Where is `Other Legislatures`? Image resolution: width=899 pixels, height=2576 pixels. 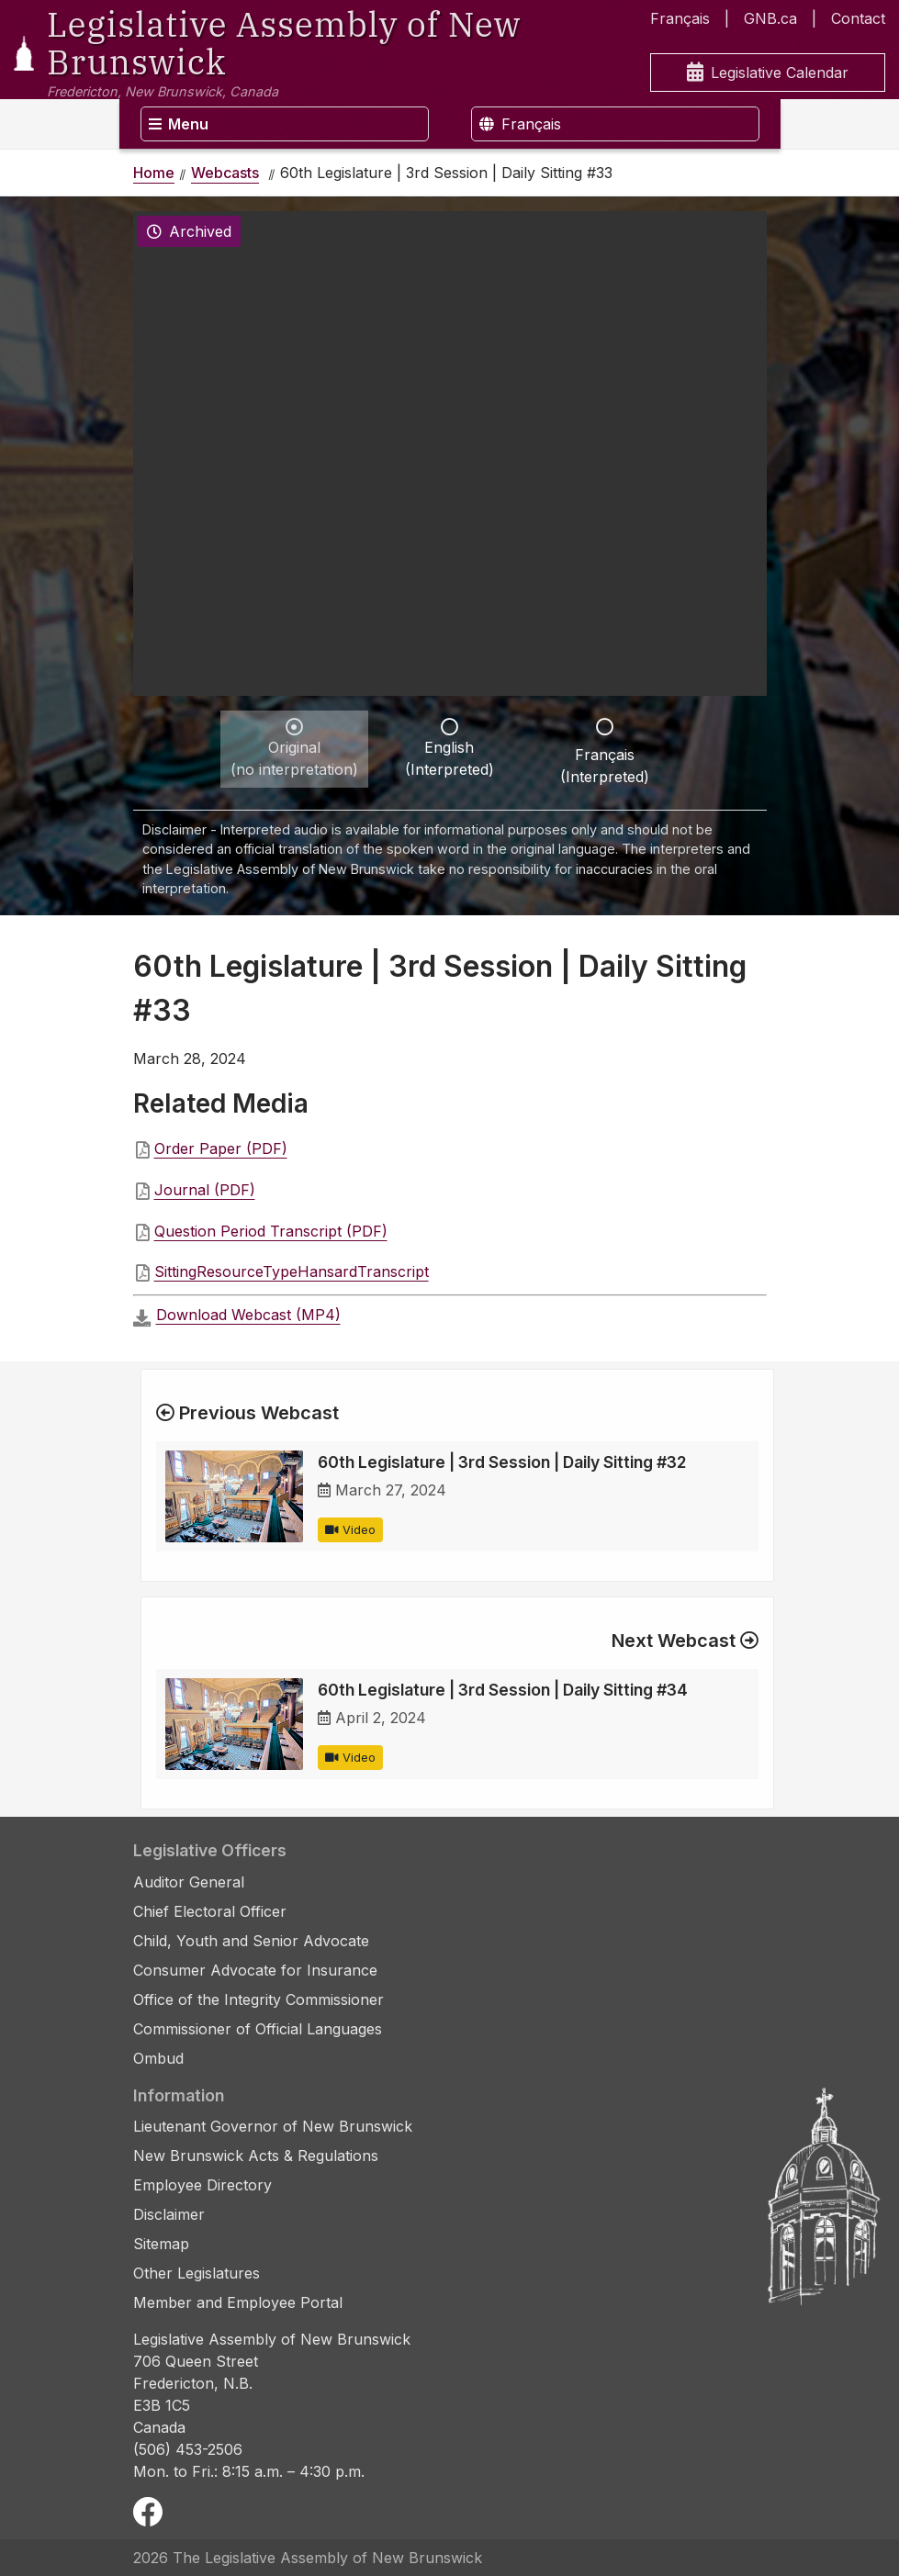
Other Legislatures is located at coordinates (196, 2273).